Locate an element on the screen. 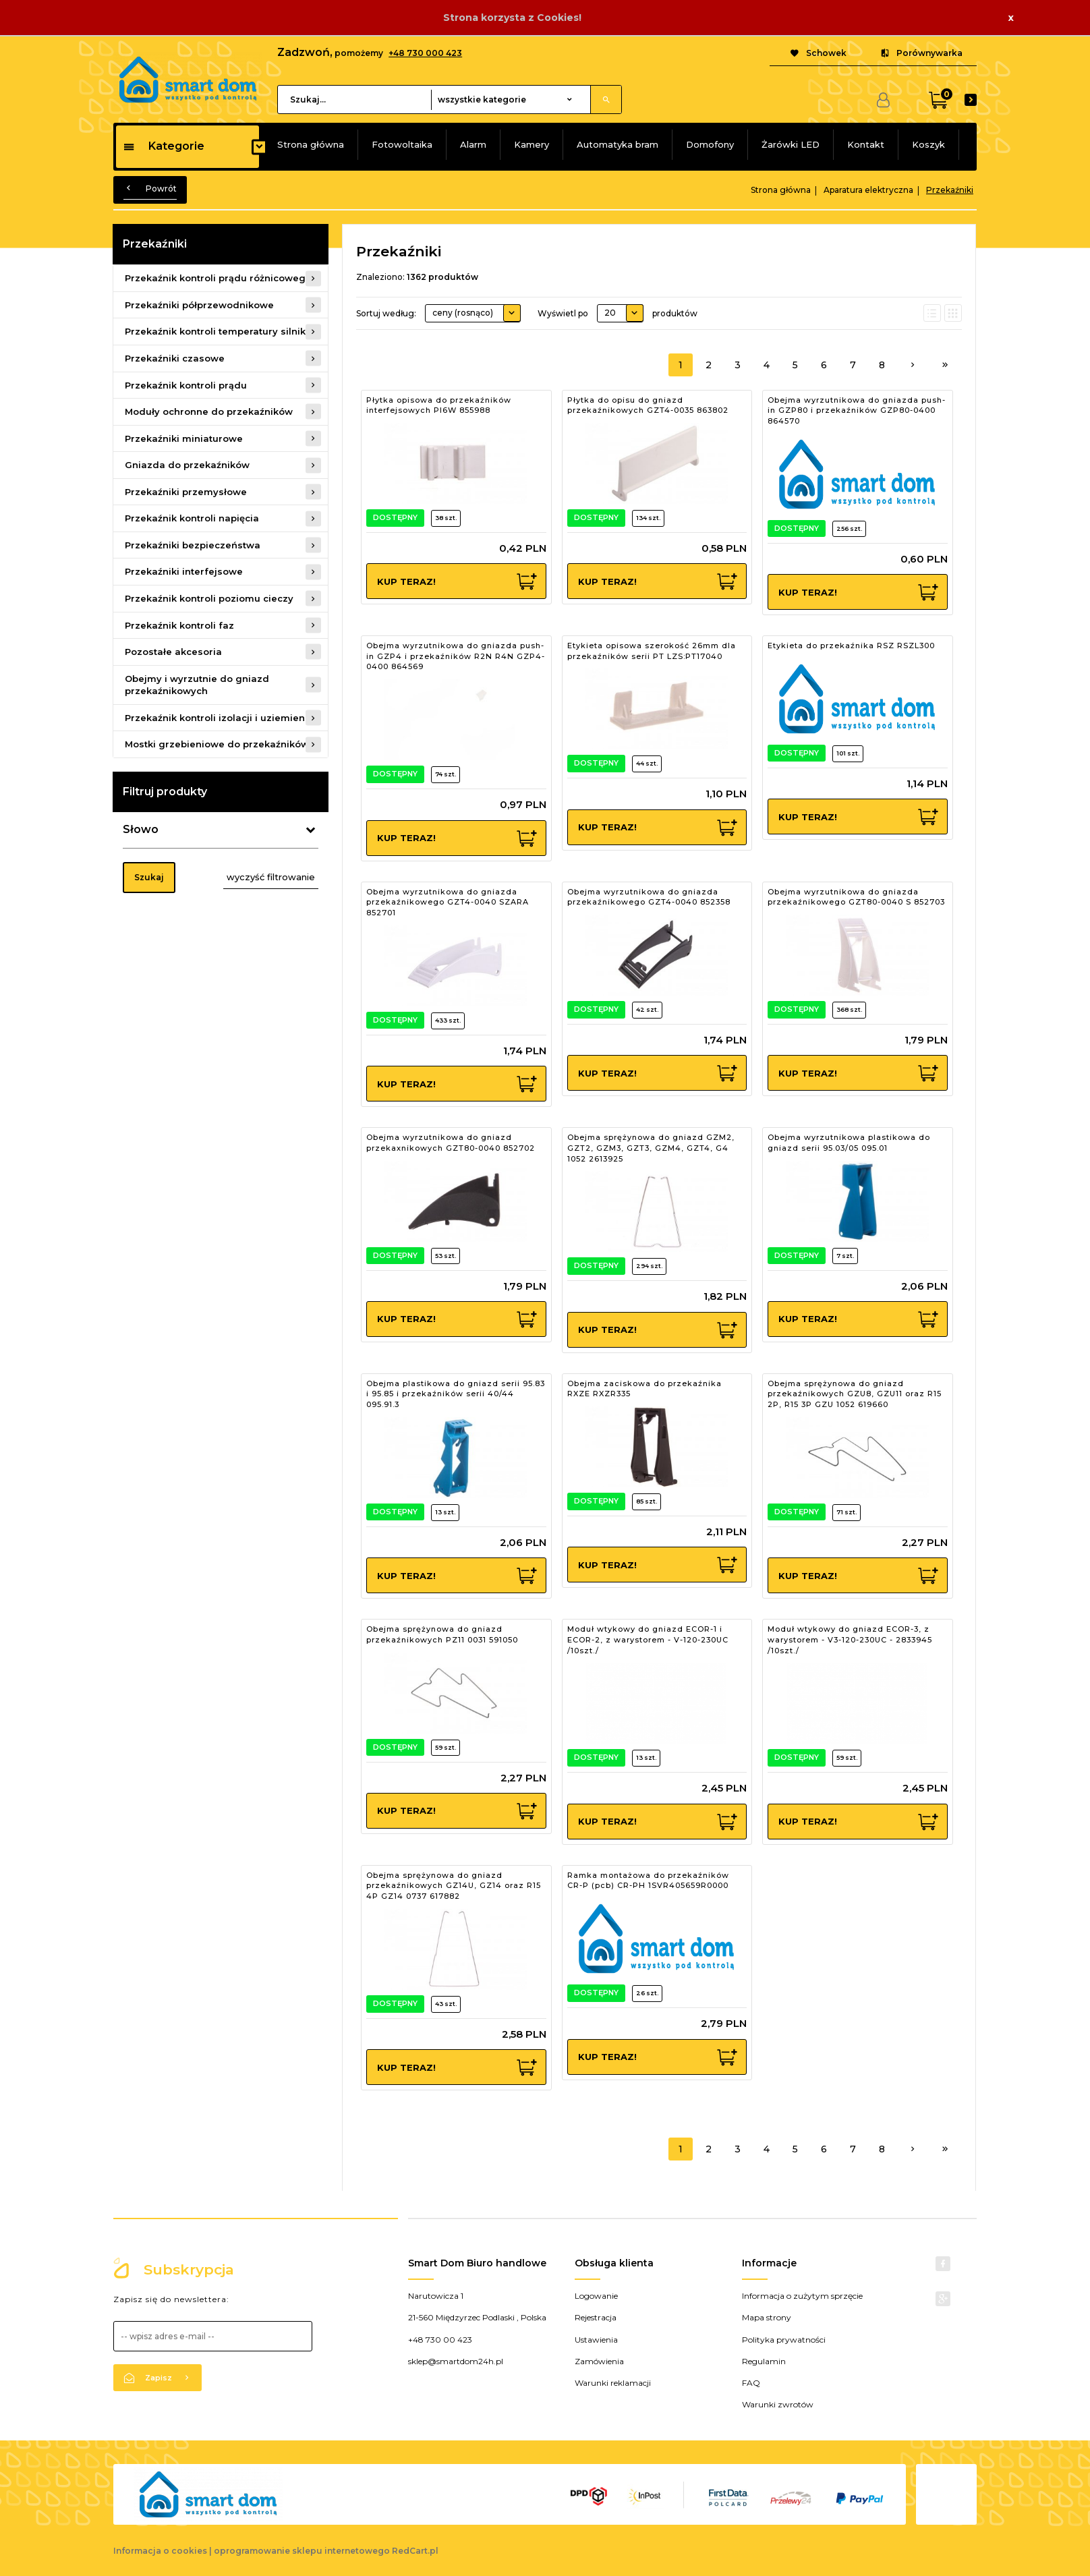 This screenshot has width=1090, height=2576. Mapa strony is located at coordinates (766, 2317).